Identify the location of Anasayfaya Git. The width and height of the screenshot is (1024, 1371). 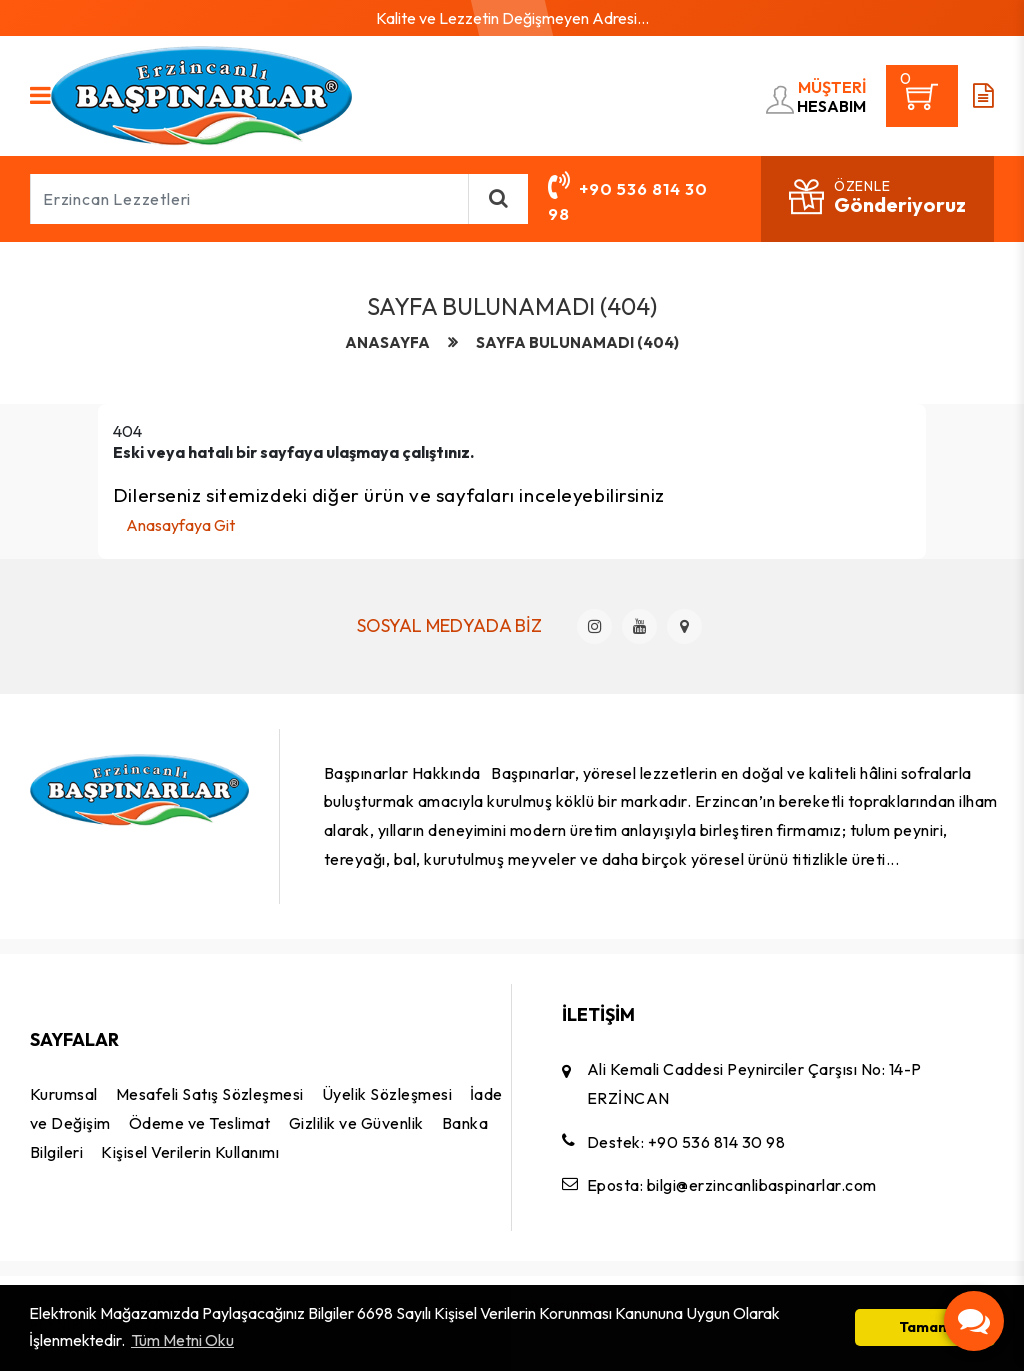
(180, 525).